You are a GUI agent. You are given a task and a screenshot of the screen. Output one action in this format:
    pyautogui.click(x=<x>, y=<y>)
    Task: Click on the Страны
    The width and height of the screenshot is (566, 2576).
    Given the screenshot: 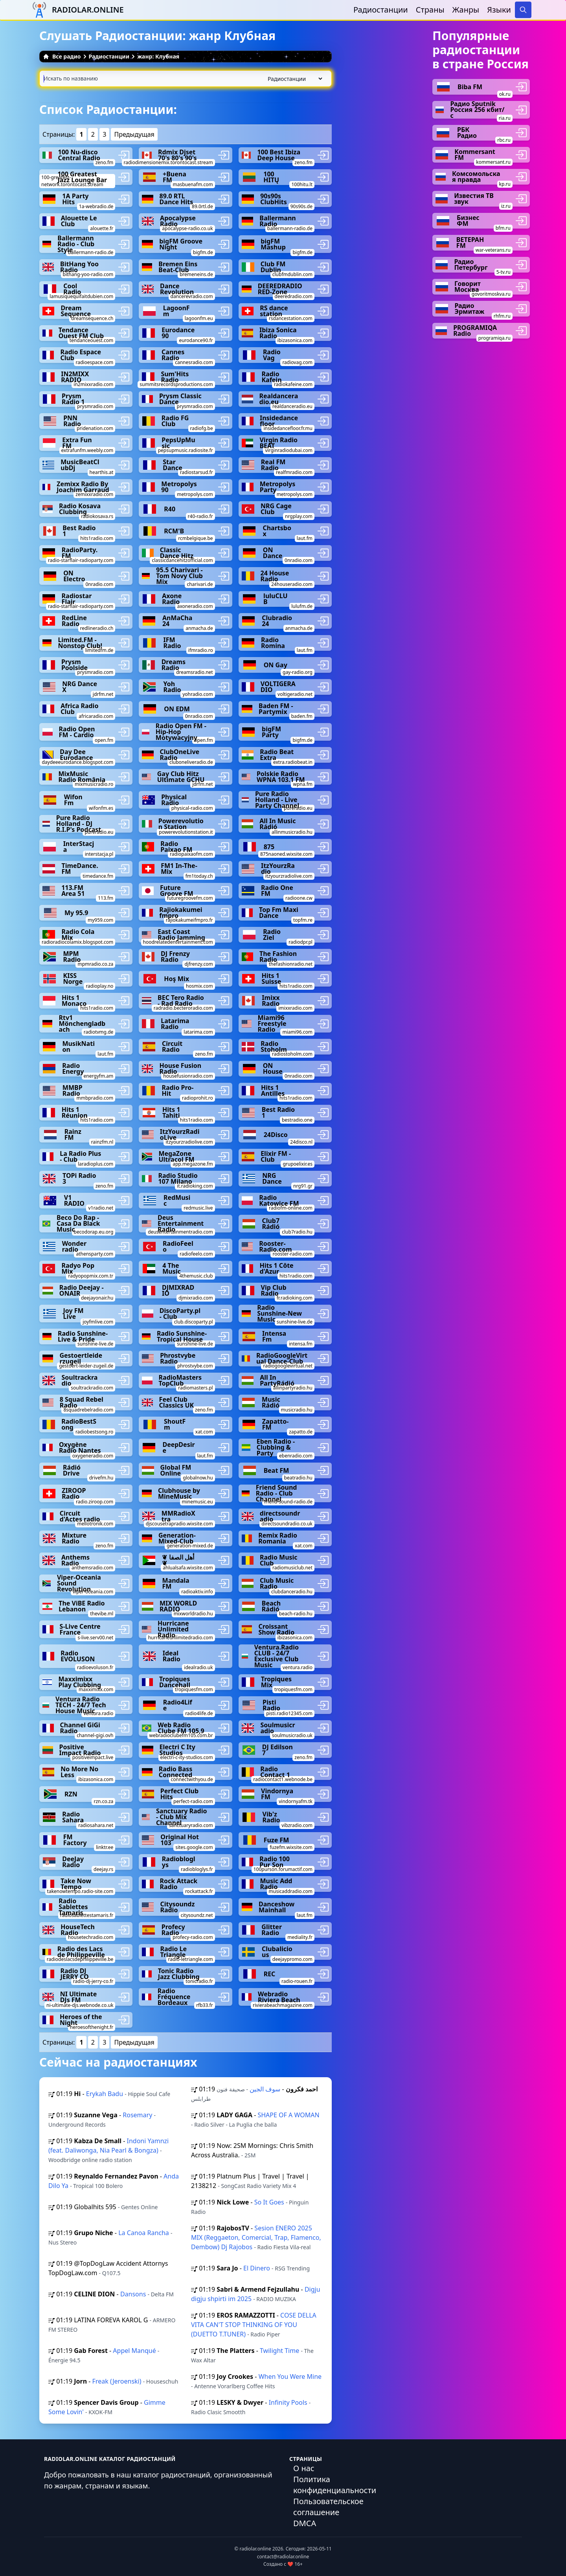 What is the action you would take?
    pyautogui.click(x=430, y=9)
    